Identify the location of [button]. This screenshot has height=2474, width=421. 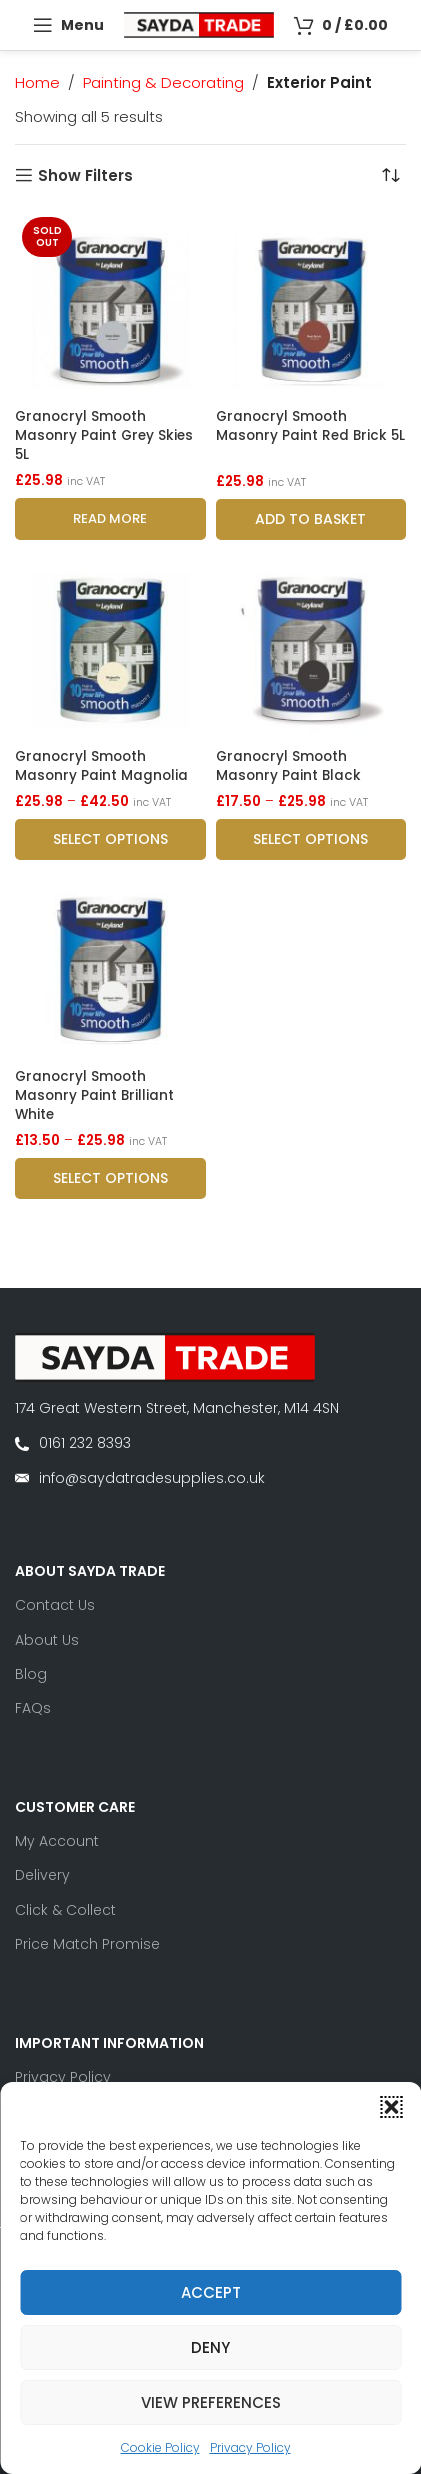
(391, 2107).